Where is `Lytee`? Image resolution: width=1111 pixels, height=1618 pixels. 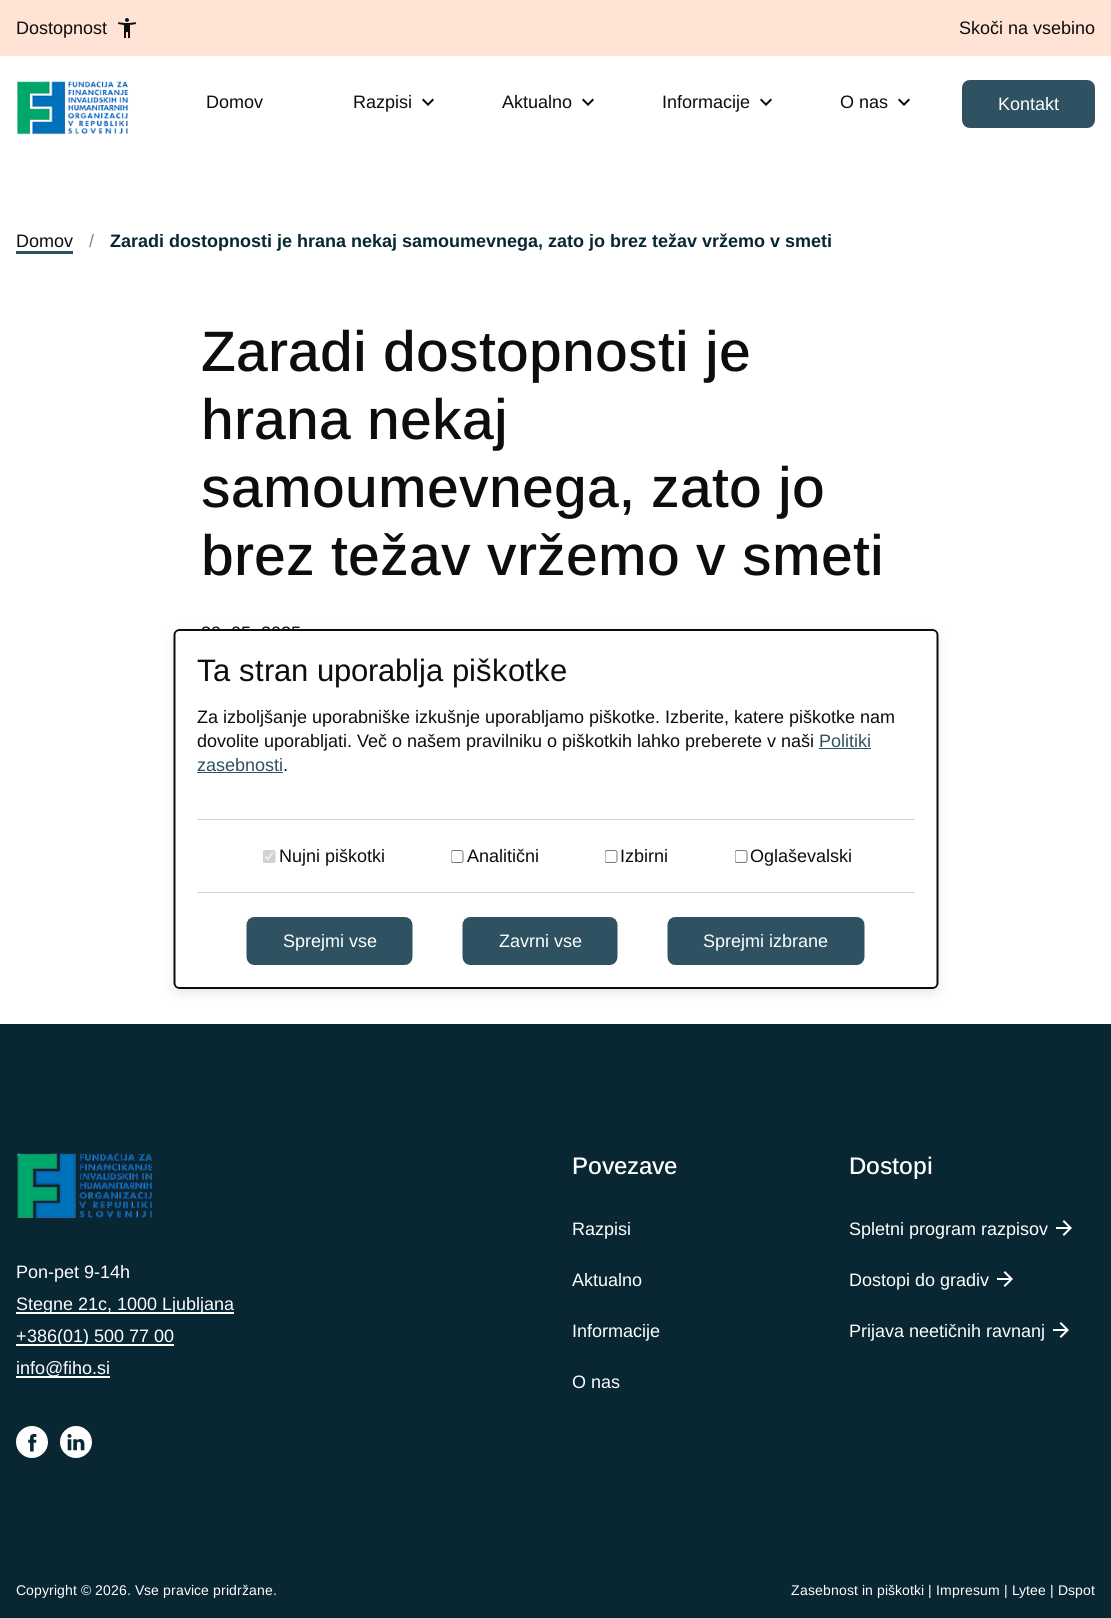
Lytee is located at coordinates (1029, 1590).